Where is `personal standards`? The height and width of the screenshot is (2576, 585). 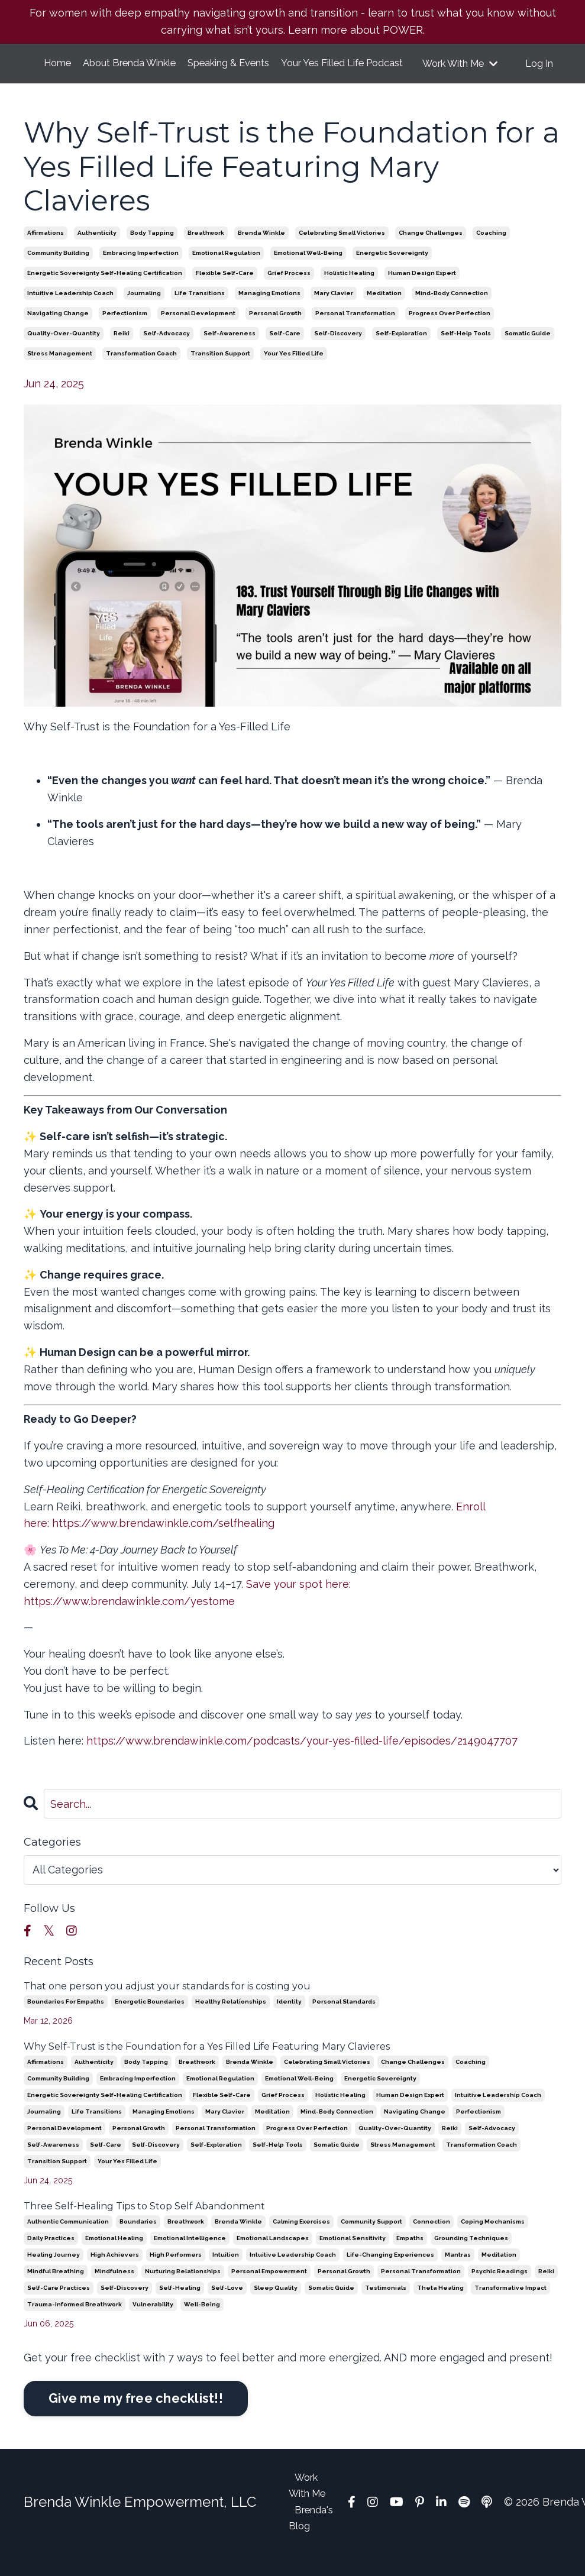
personal standards is located at coordinates (344, 2019).